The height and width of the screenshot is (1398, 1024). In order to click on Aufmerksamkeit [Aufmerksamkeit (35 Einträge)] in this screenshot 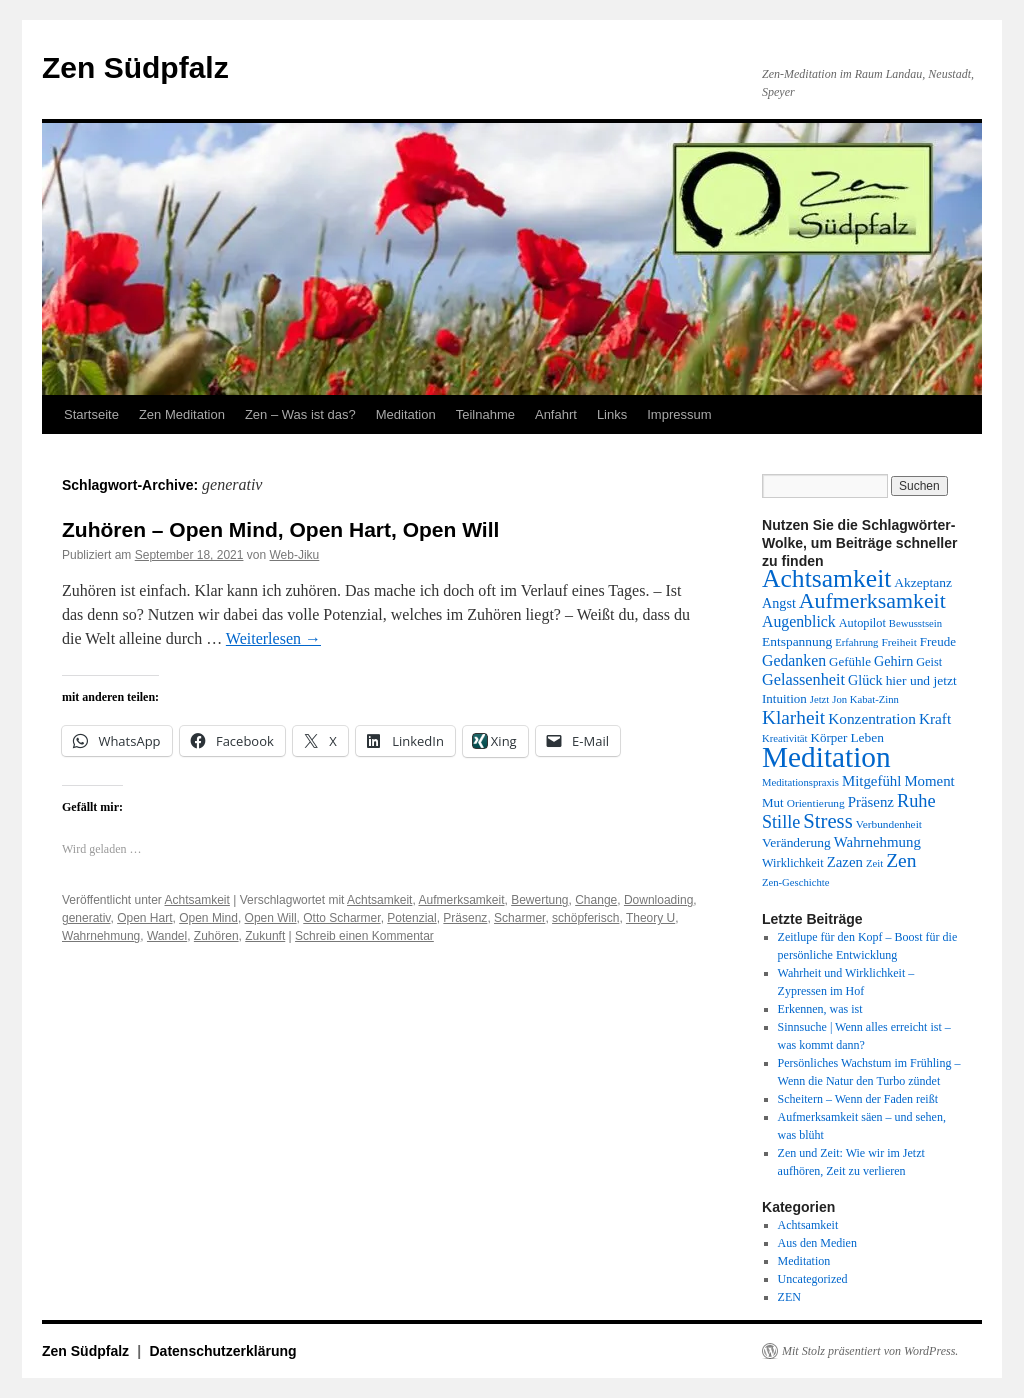, I will do `click(872, 601)`.